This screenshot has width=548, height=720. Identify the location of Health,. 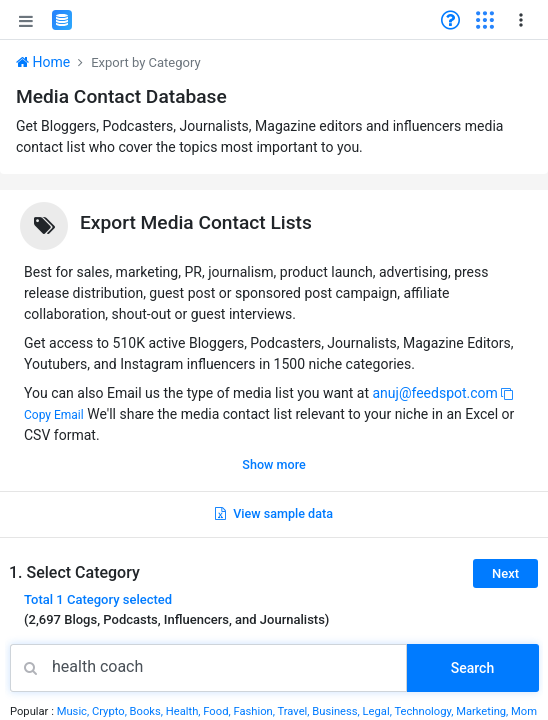
(185, 711).